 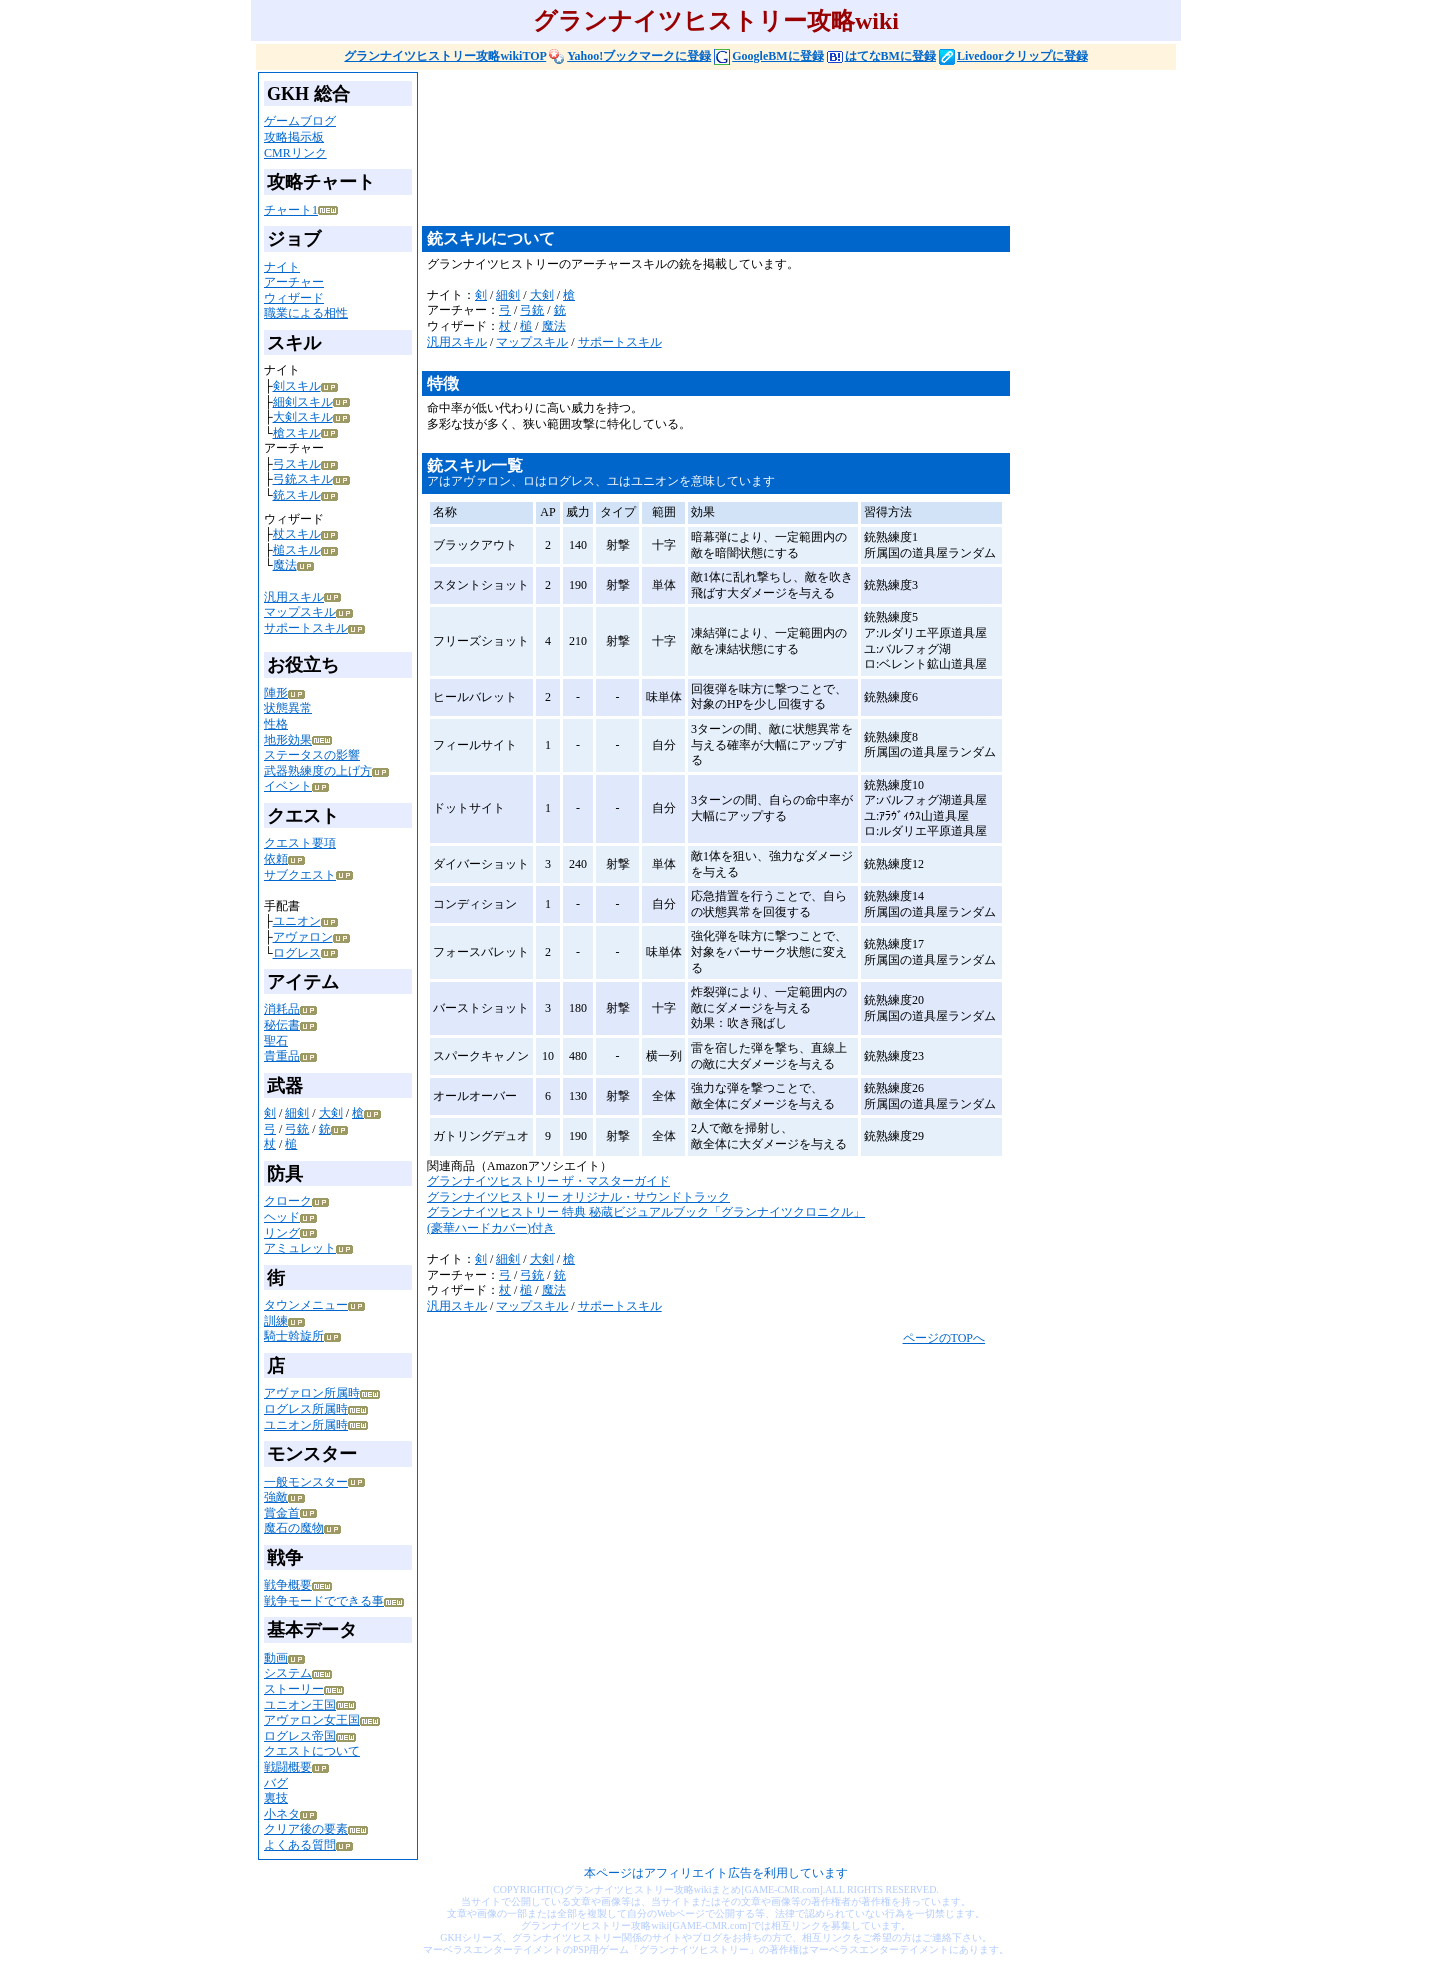 I want to click on 槌スキル, so click(x=297, y=550).